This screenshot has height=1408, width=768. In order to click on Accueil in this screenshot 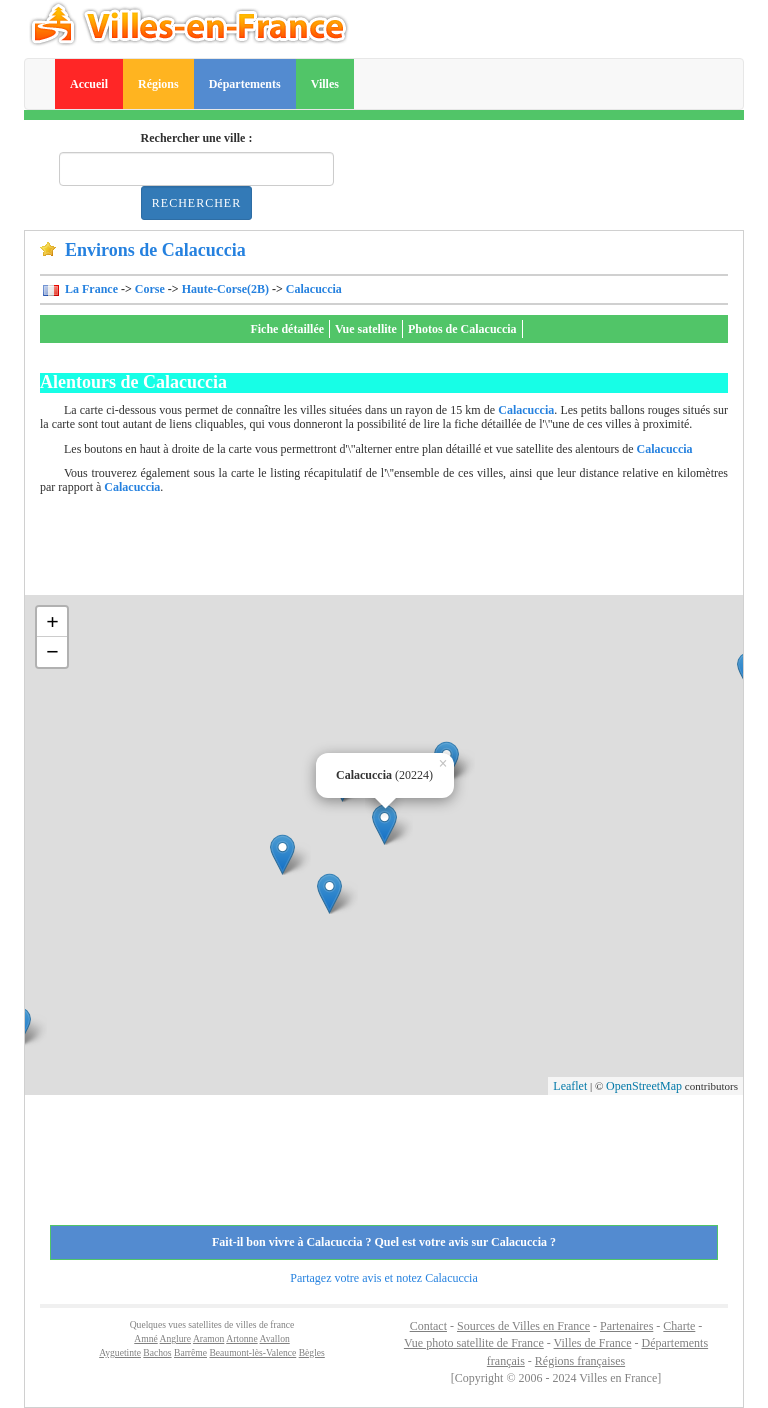, I will do `click(89, 84)`.